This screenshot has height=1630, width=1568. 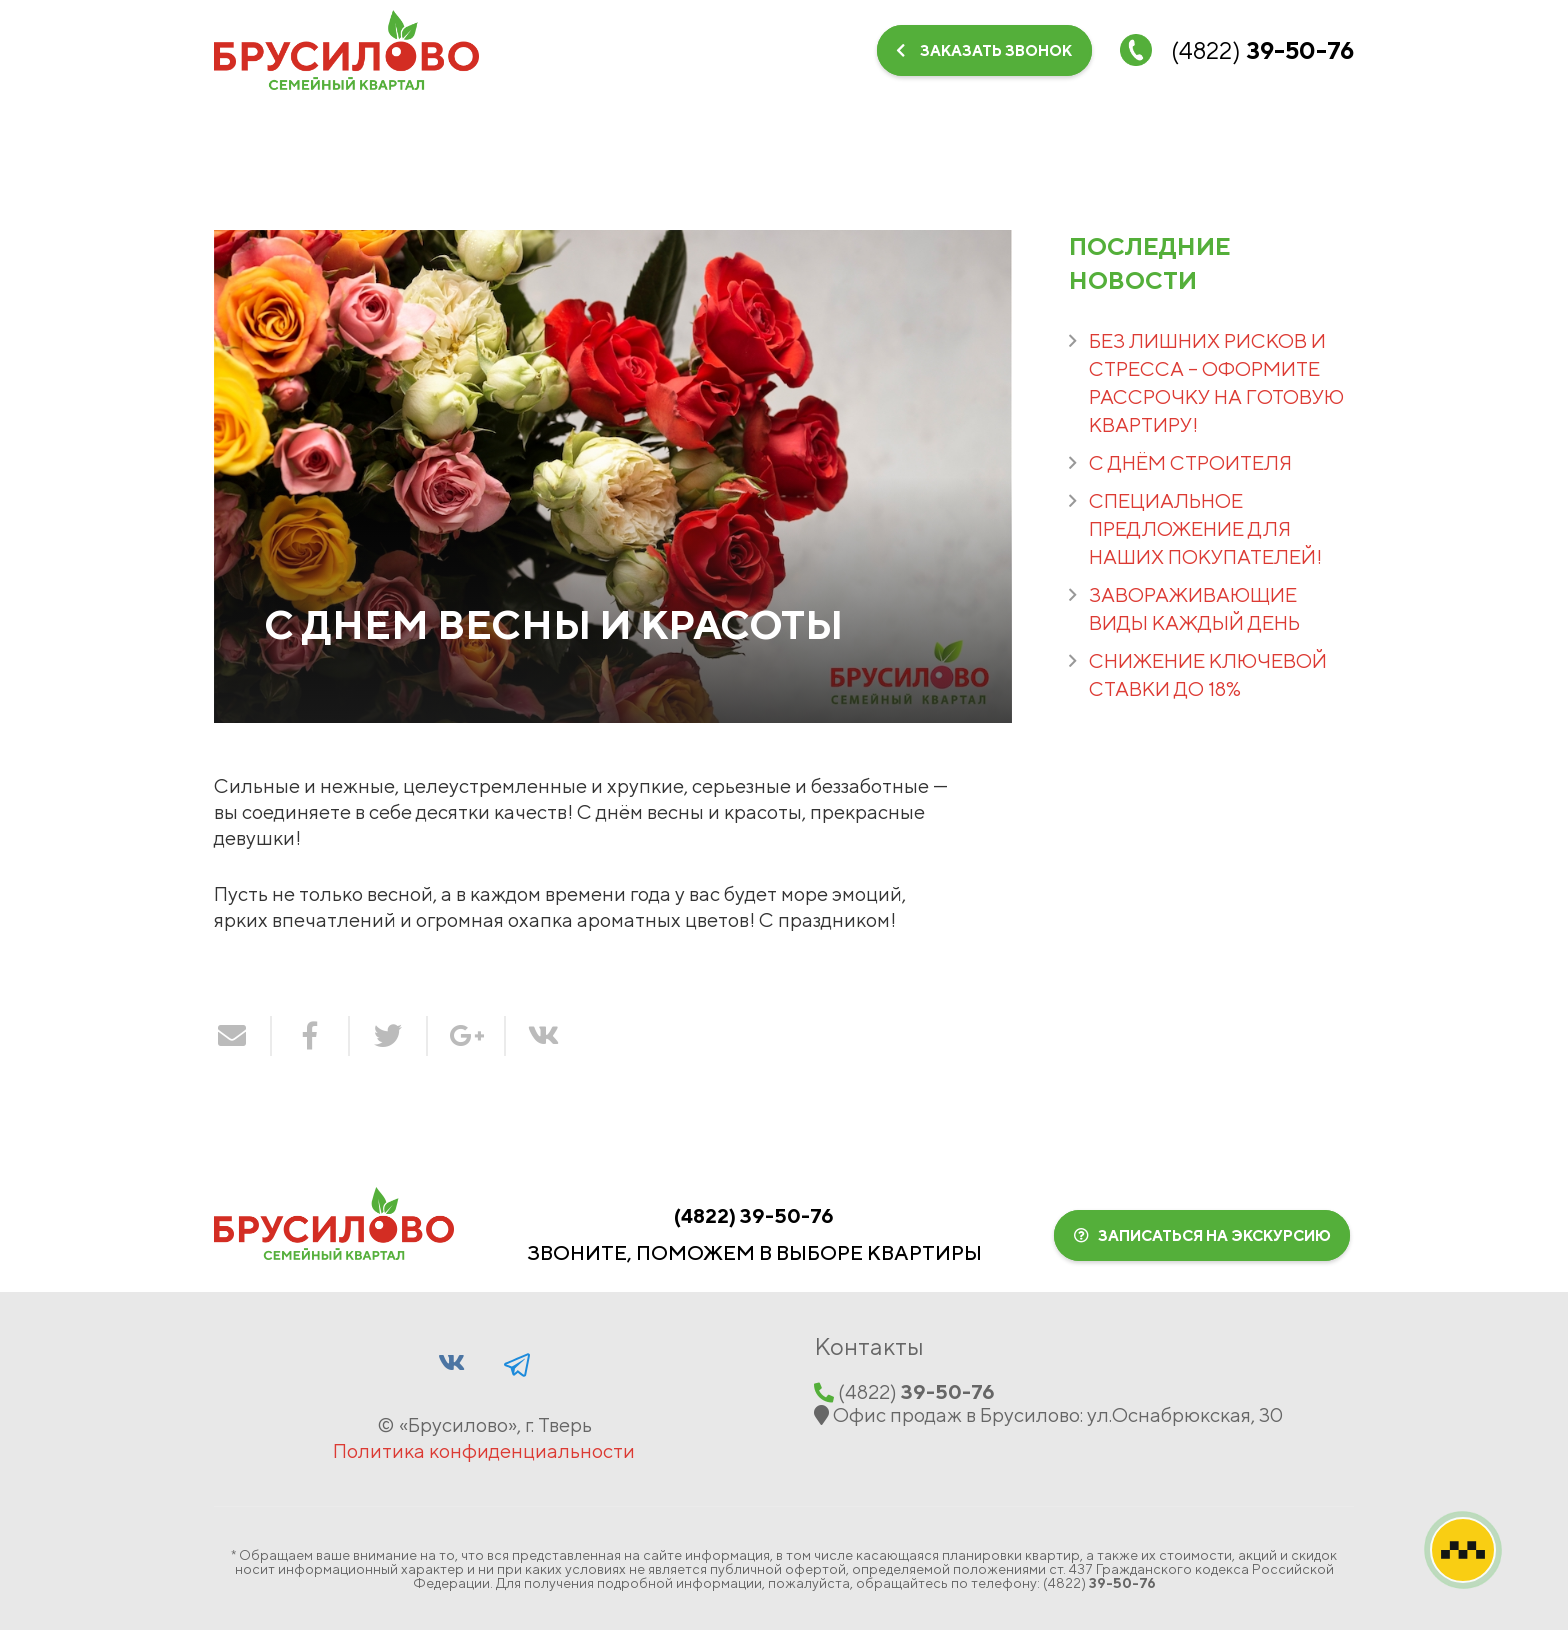 I want to click on Политика конфиденциальности, so click(x=484, y=1450).